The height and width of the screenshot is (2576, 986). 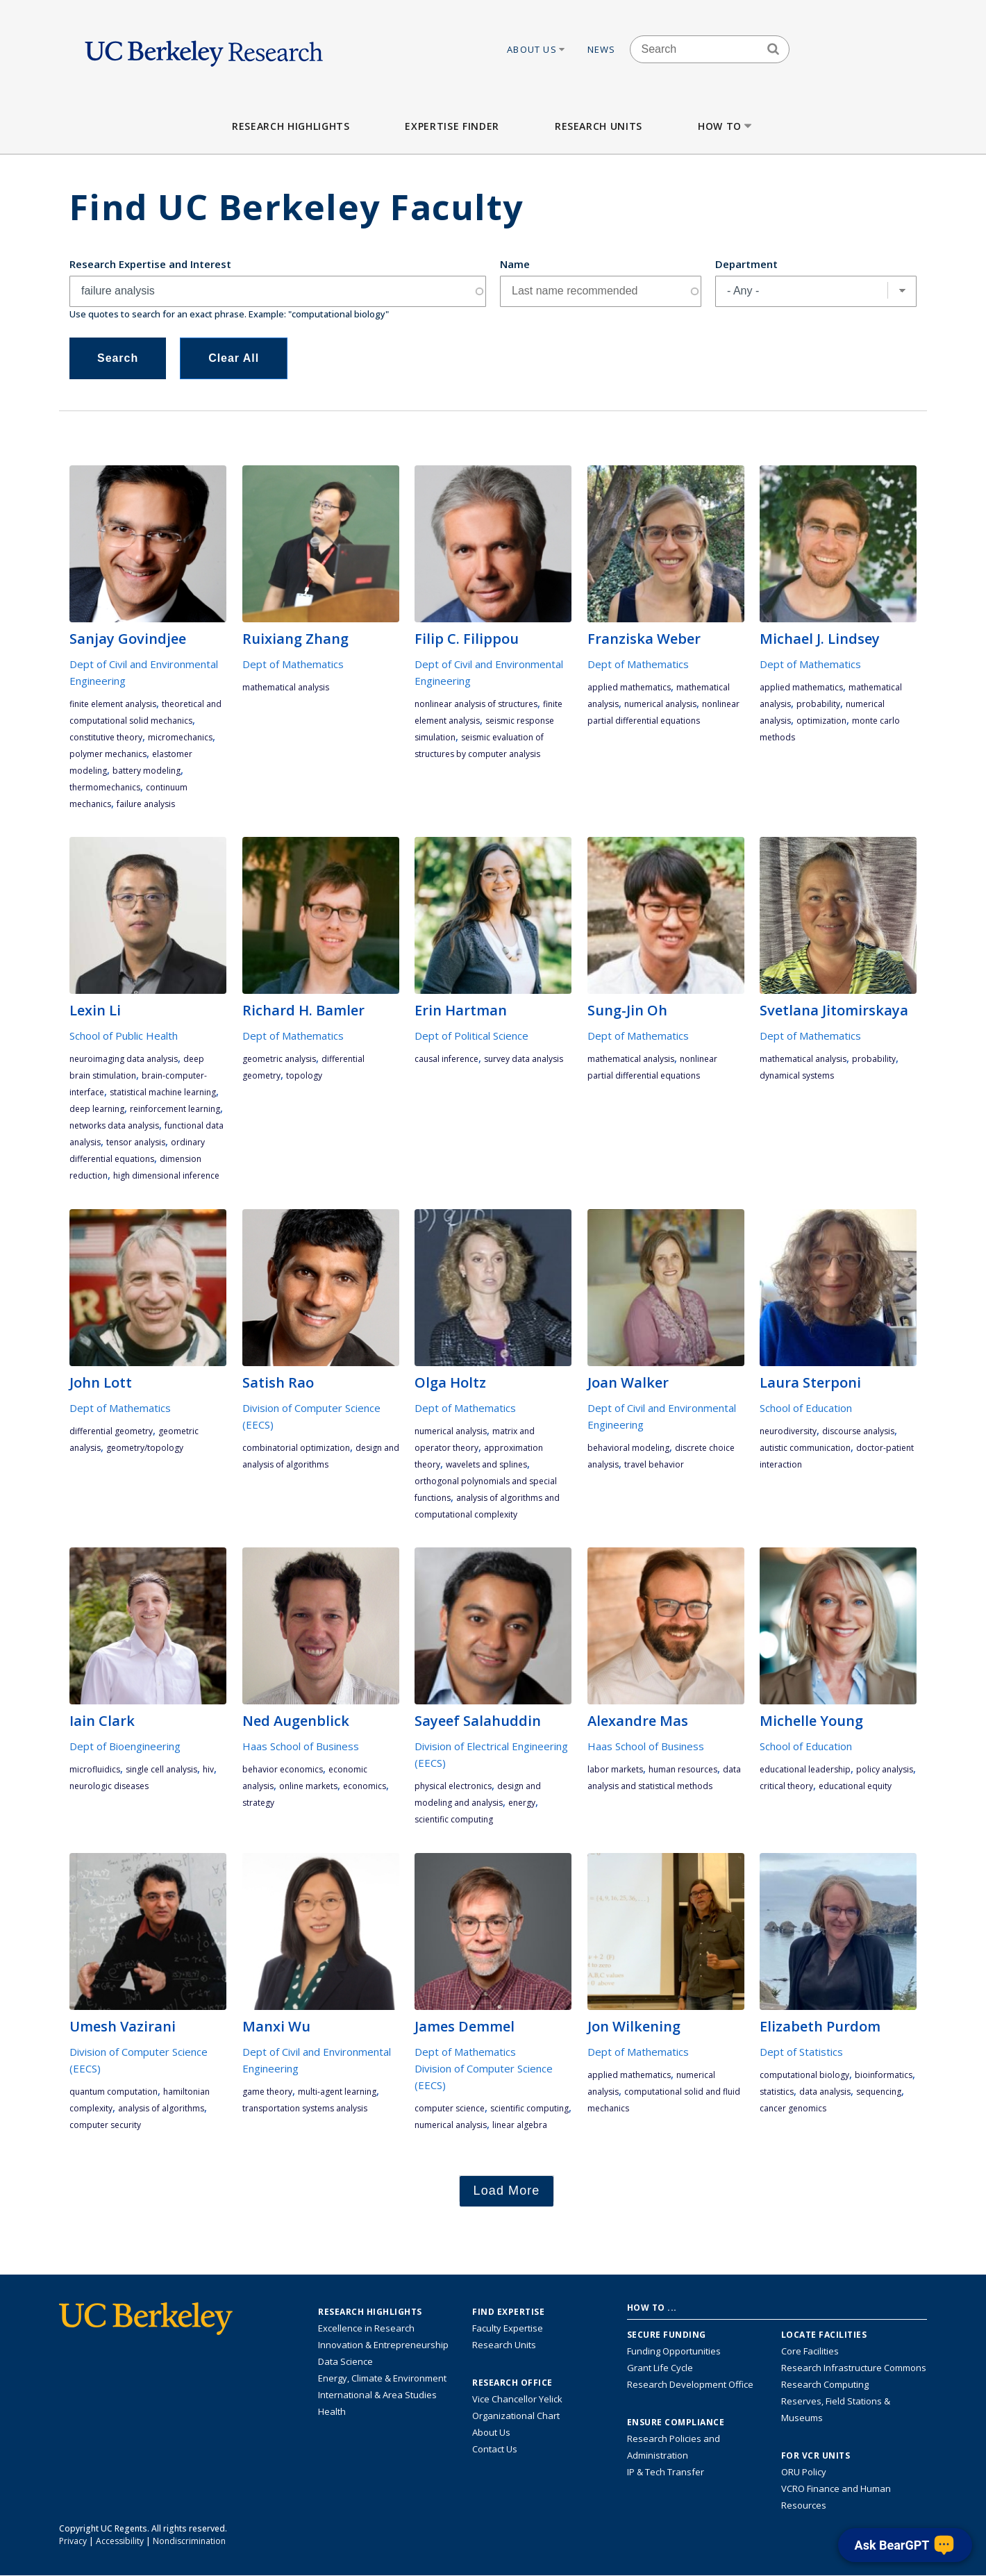 What do you see at coordinates (114, 1125) in the screenshot?
I see `networks data analysis` at bounding box center [114, 1125].